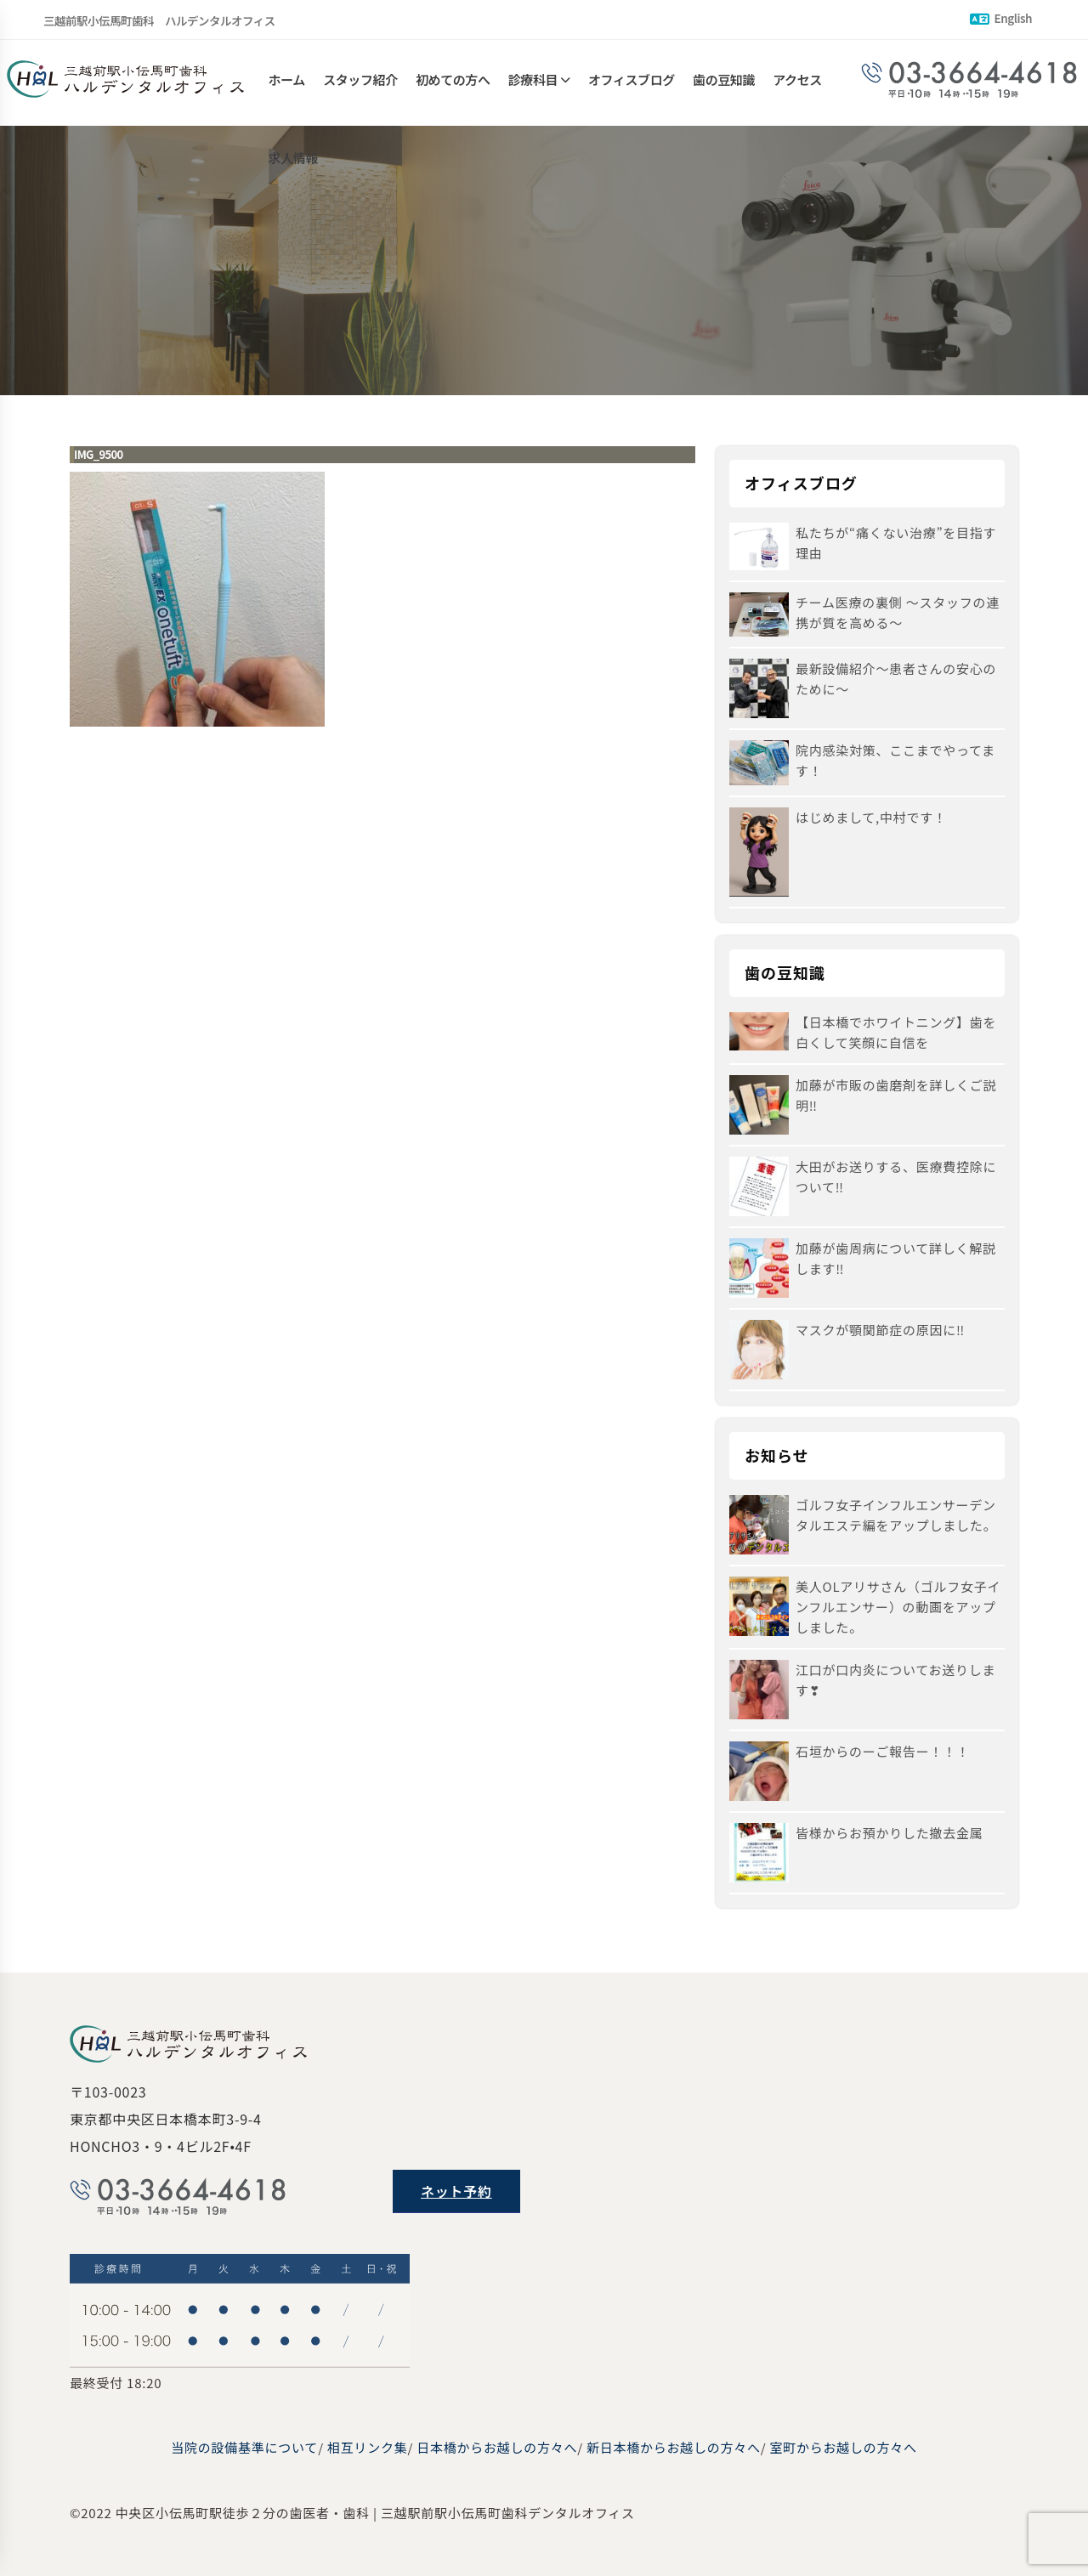 This screenshot has width=1088, height=2576. I want to click on 当院の設備基準について, so click(244, 2447).